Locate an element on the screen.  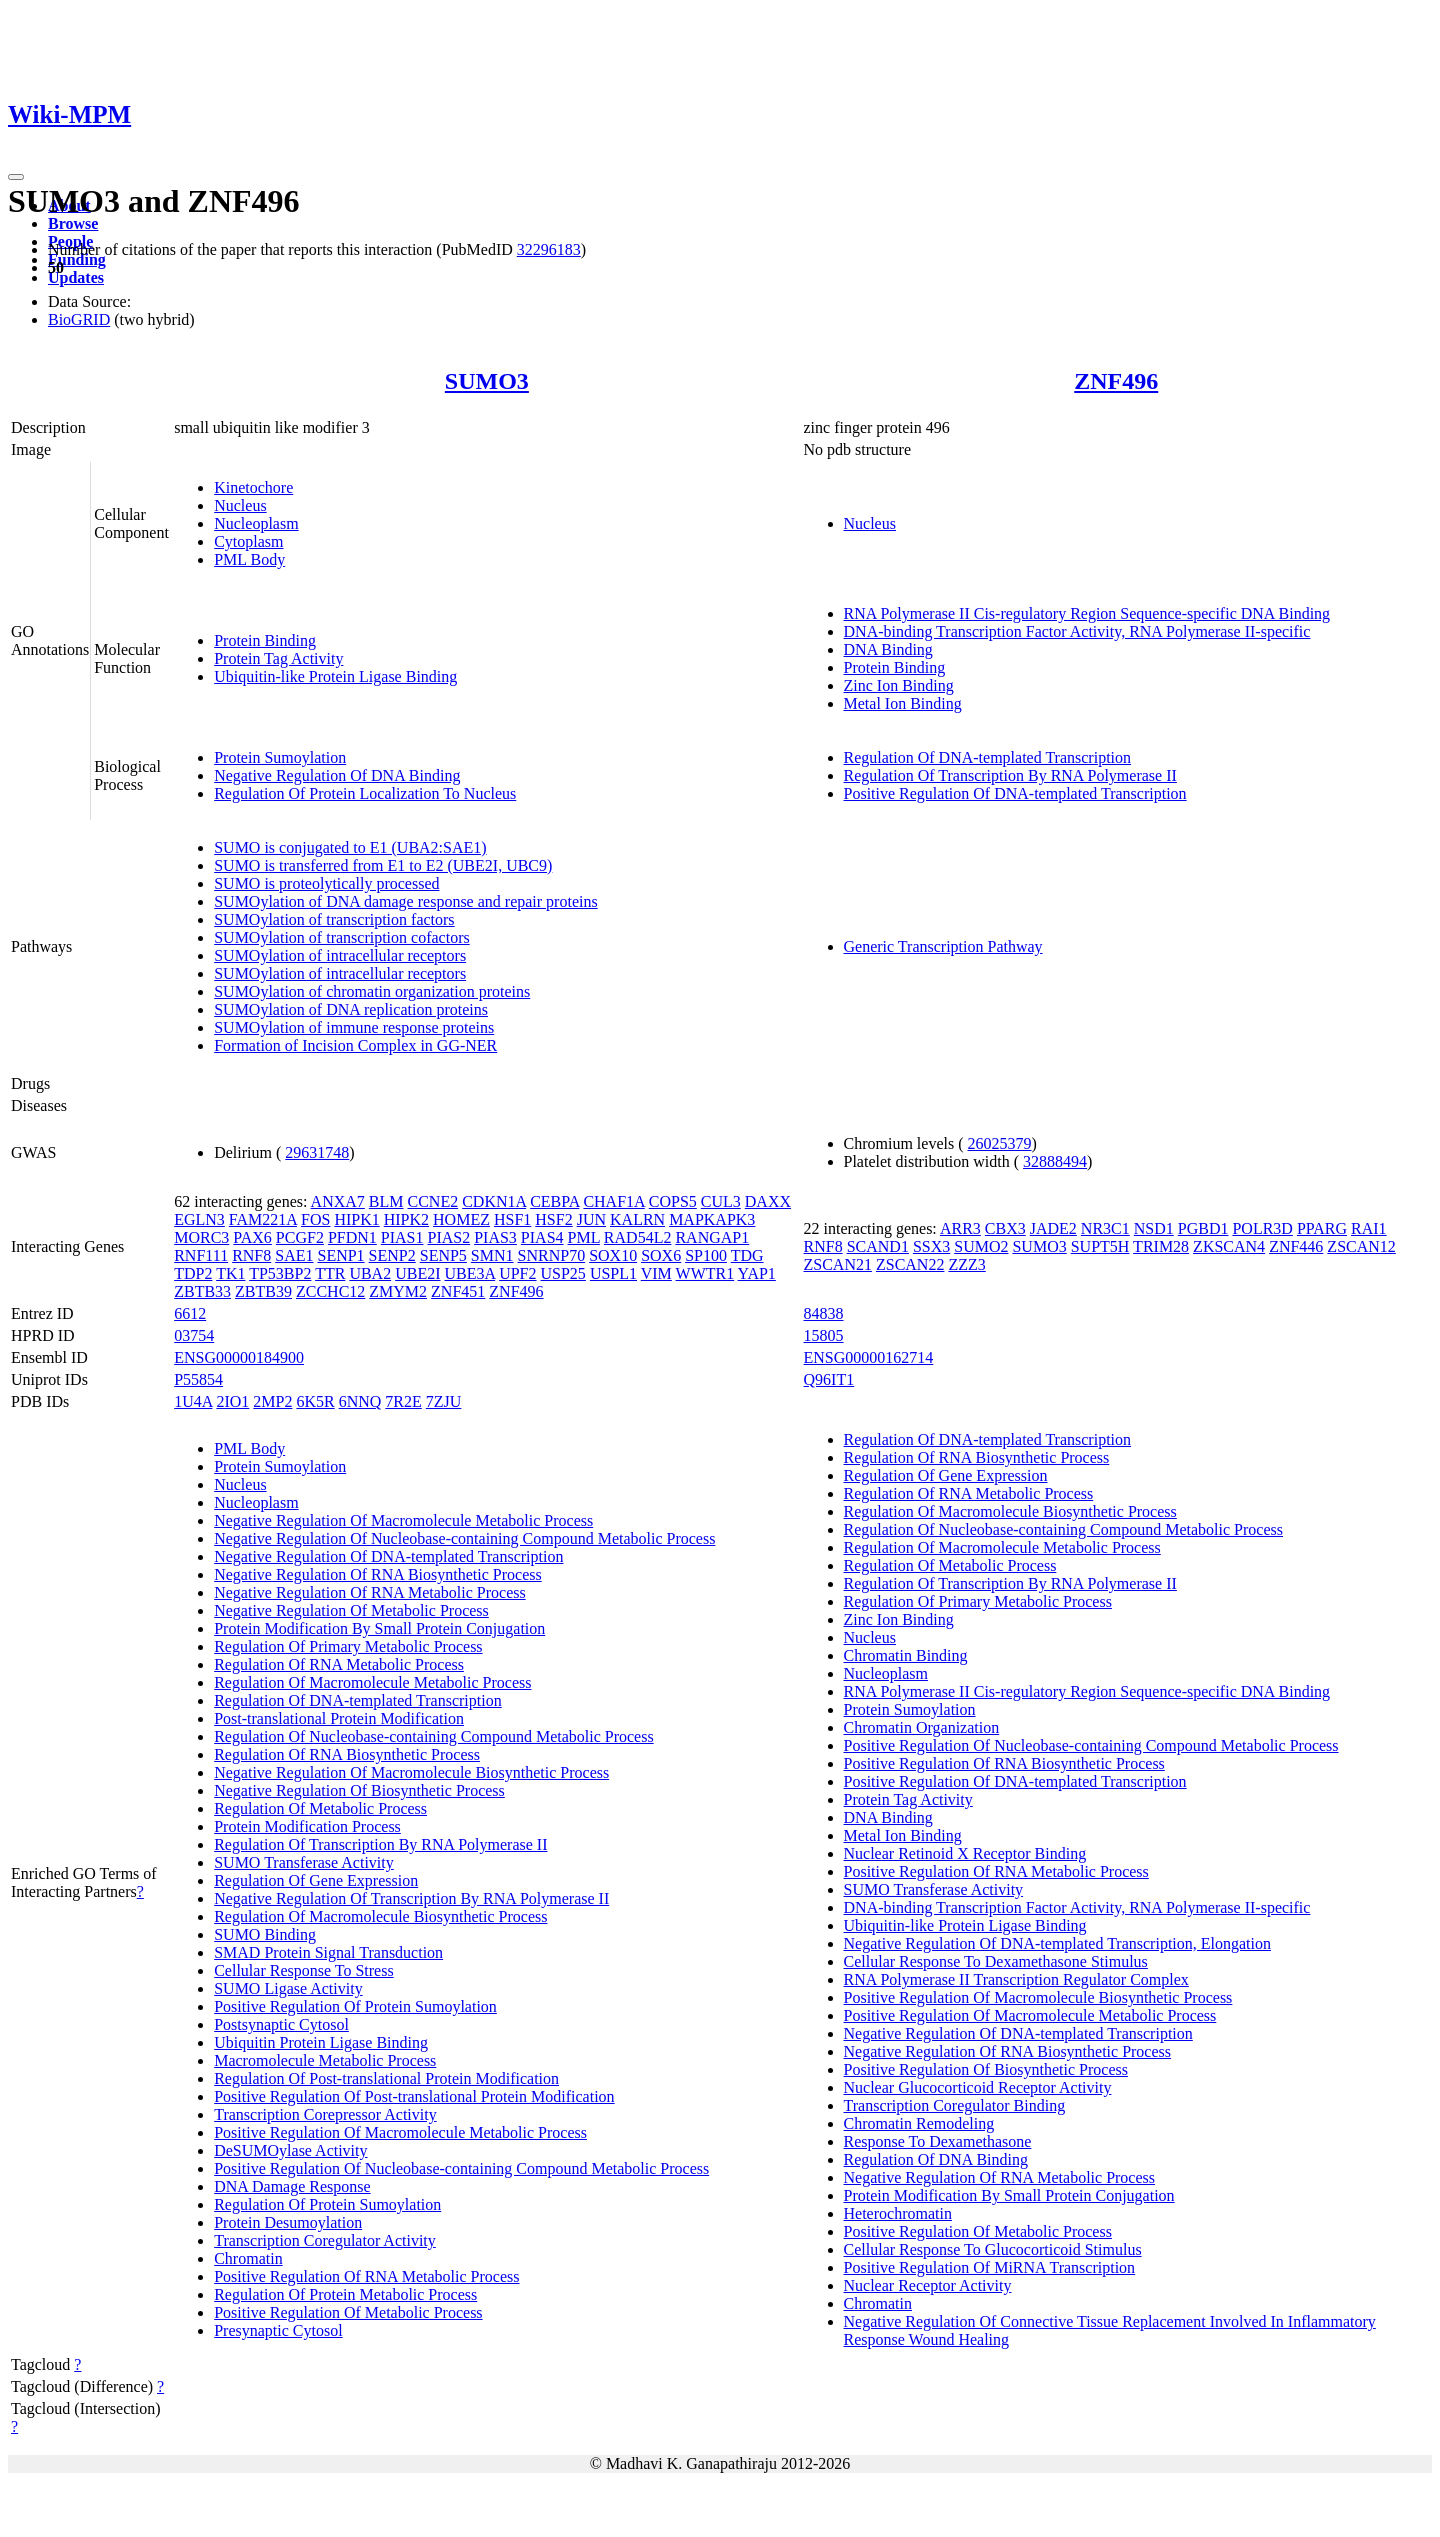
Positive Regulation Of RNA Biosynthetic Process is located at coordinates (1004, 1763).